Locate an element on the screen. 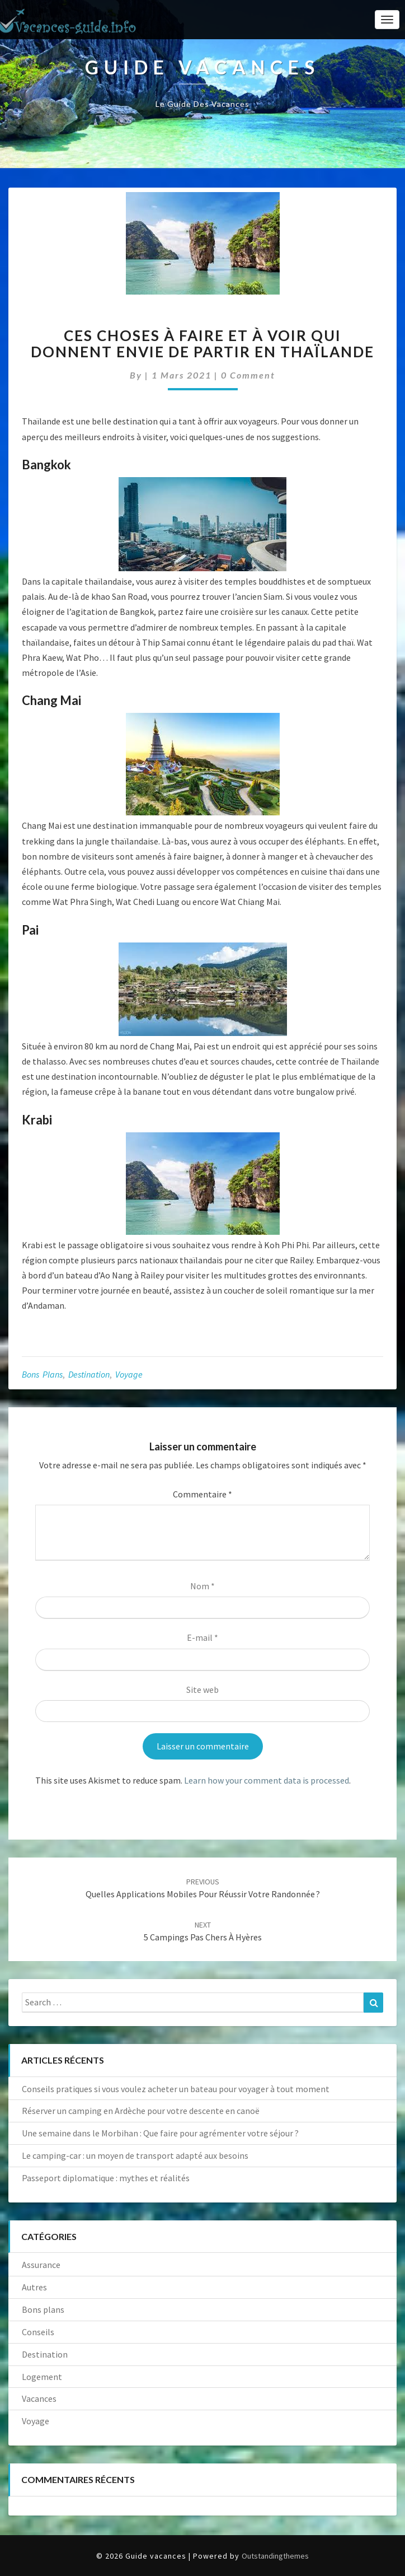 This screenshot has width=405, height=2576. Site web is located at coordinates (202, 1689).